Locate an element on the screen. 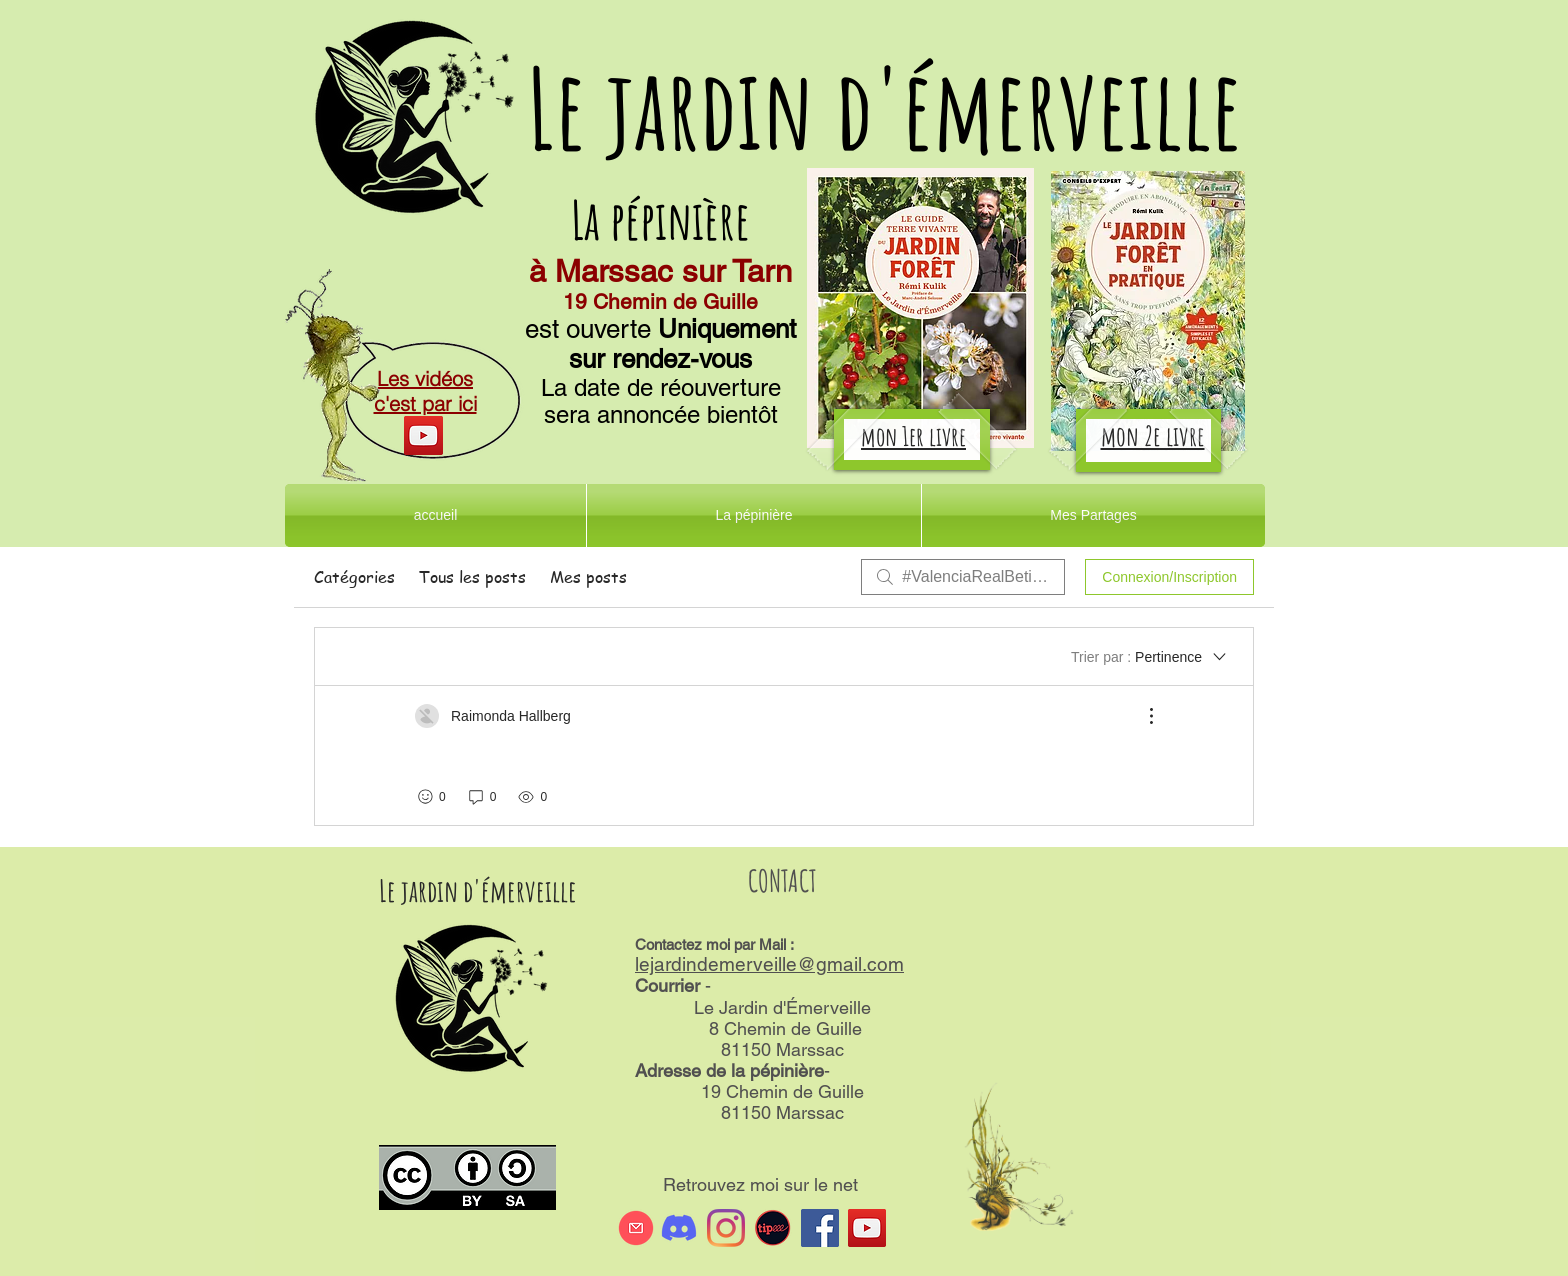  [tipeee] is located at coordinates (773, 1228).